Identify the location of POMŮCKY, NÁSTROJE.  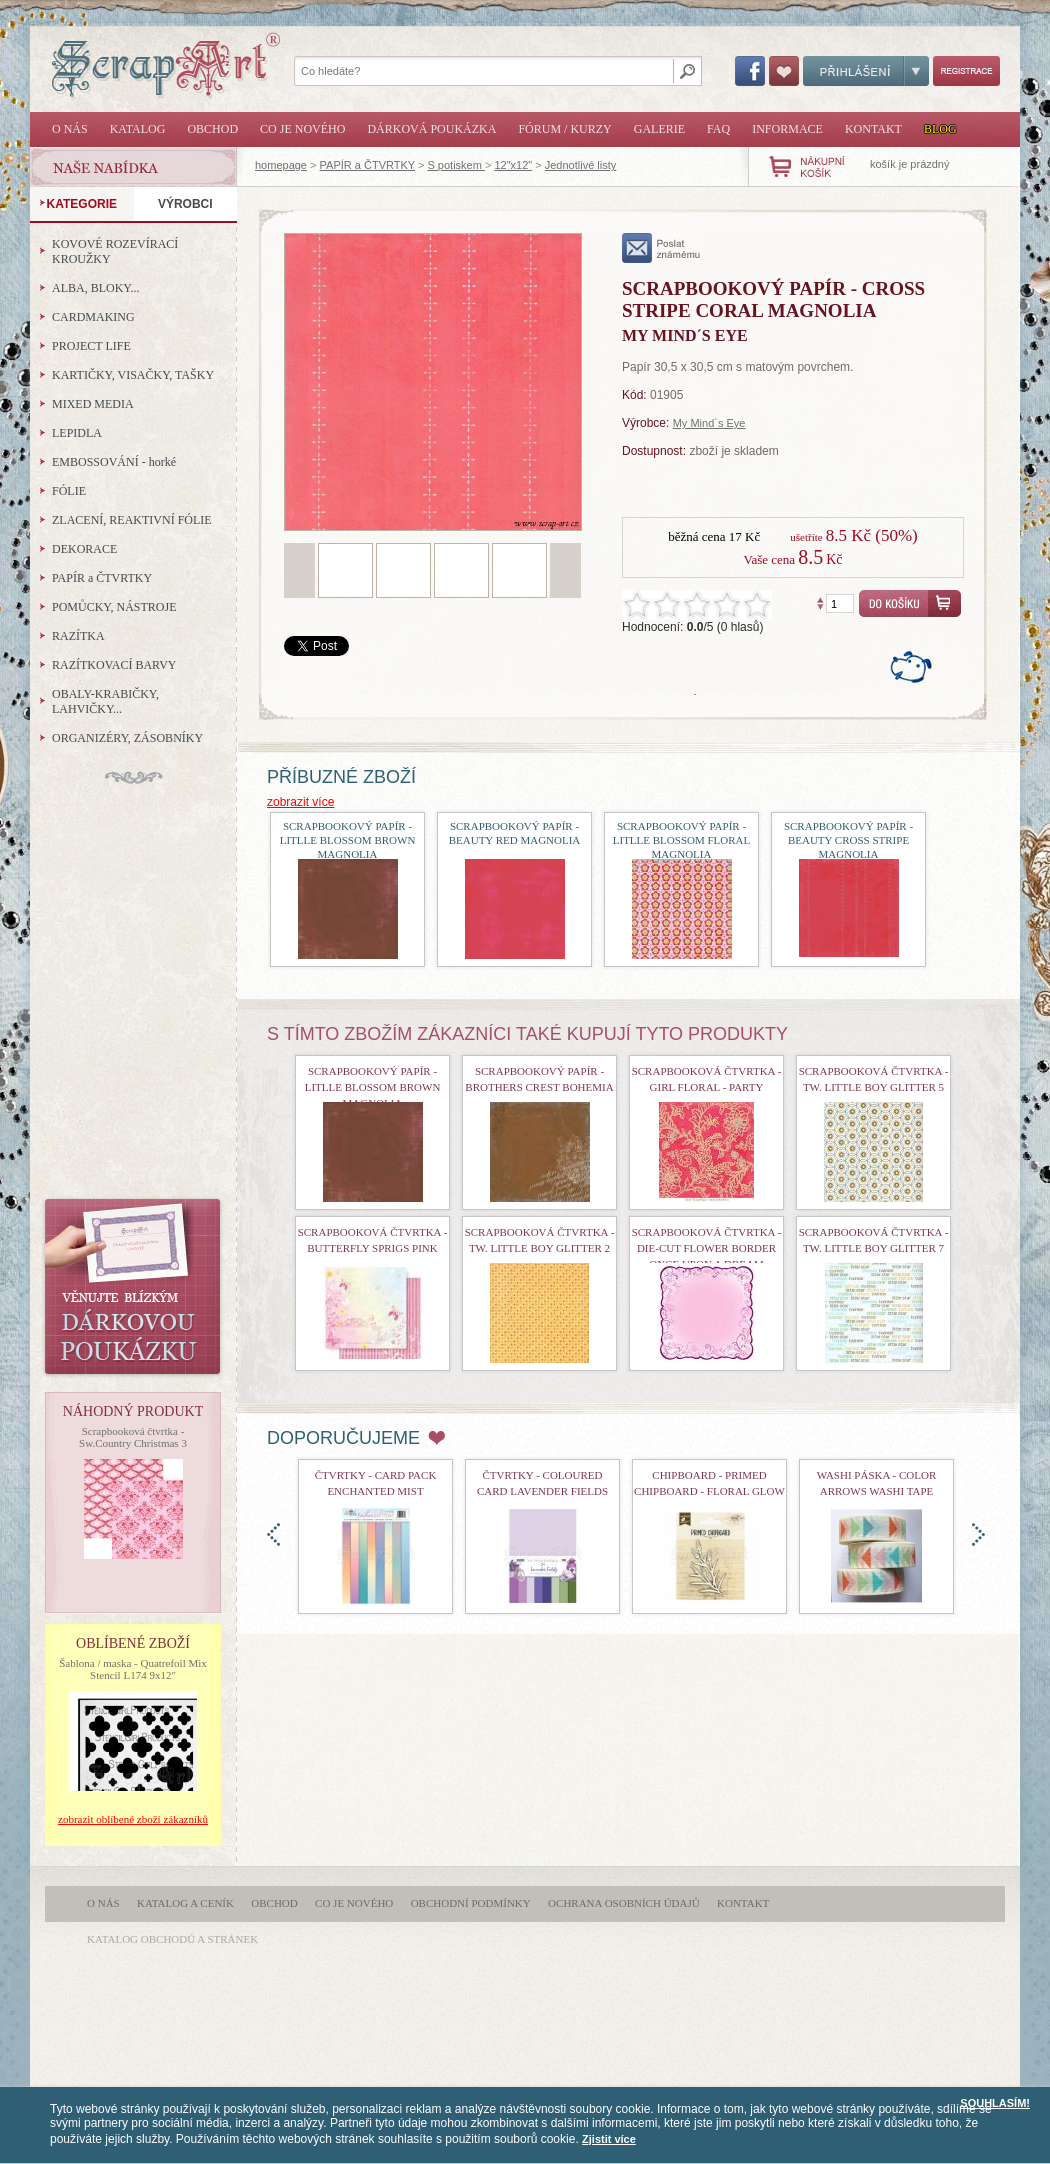
(114, 607).